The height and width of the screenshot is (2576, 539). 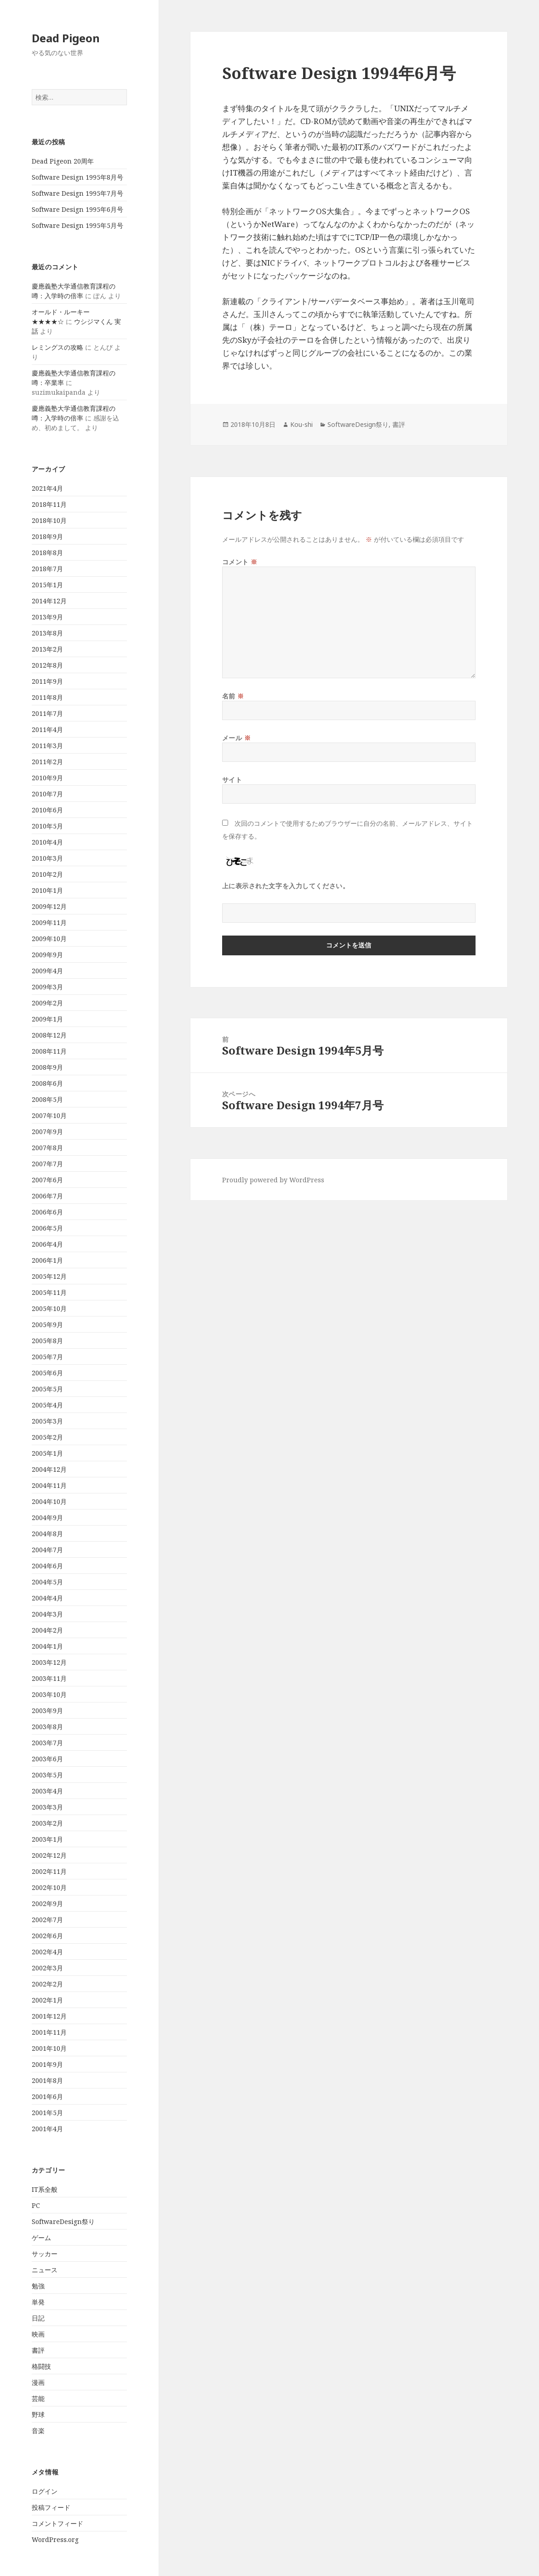 I want to click on 2008年6月, so click(x=47, y=1083).